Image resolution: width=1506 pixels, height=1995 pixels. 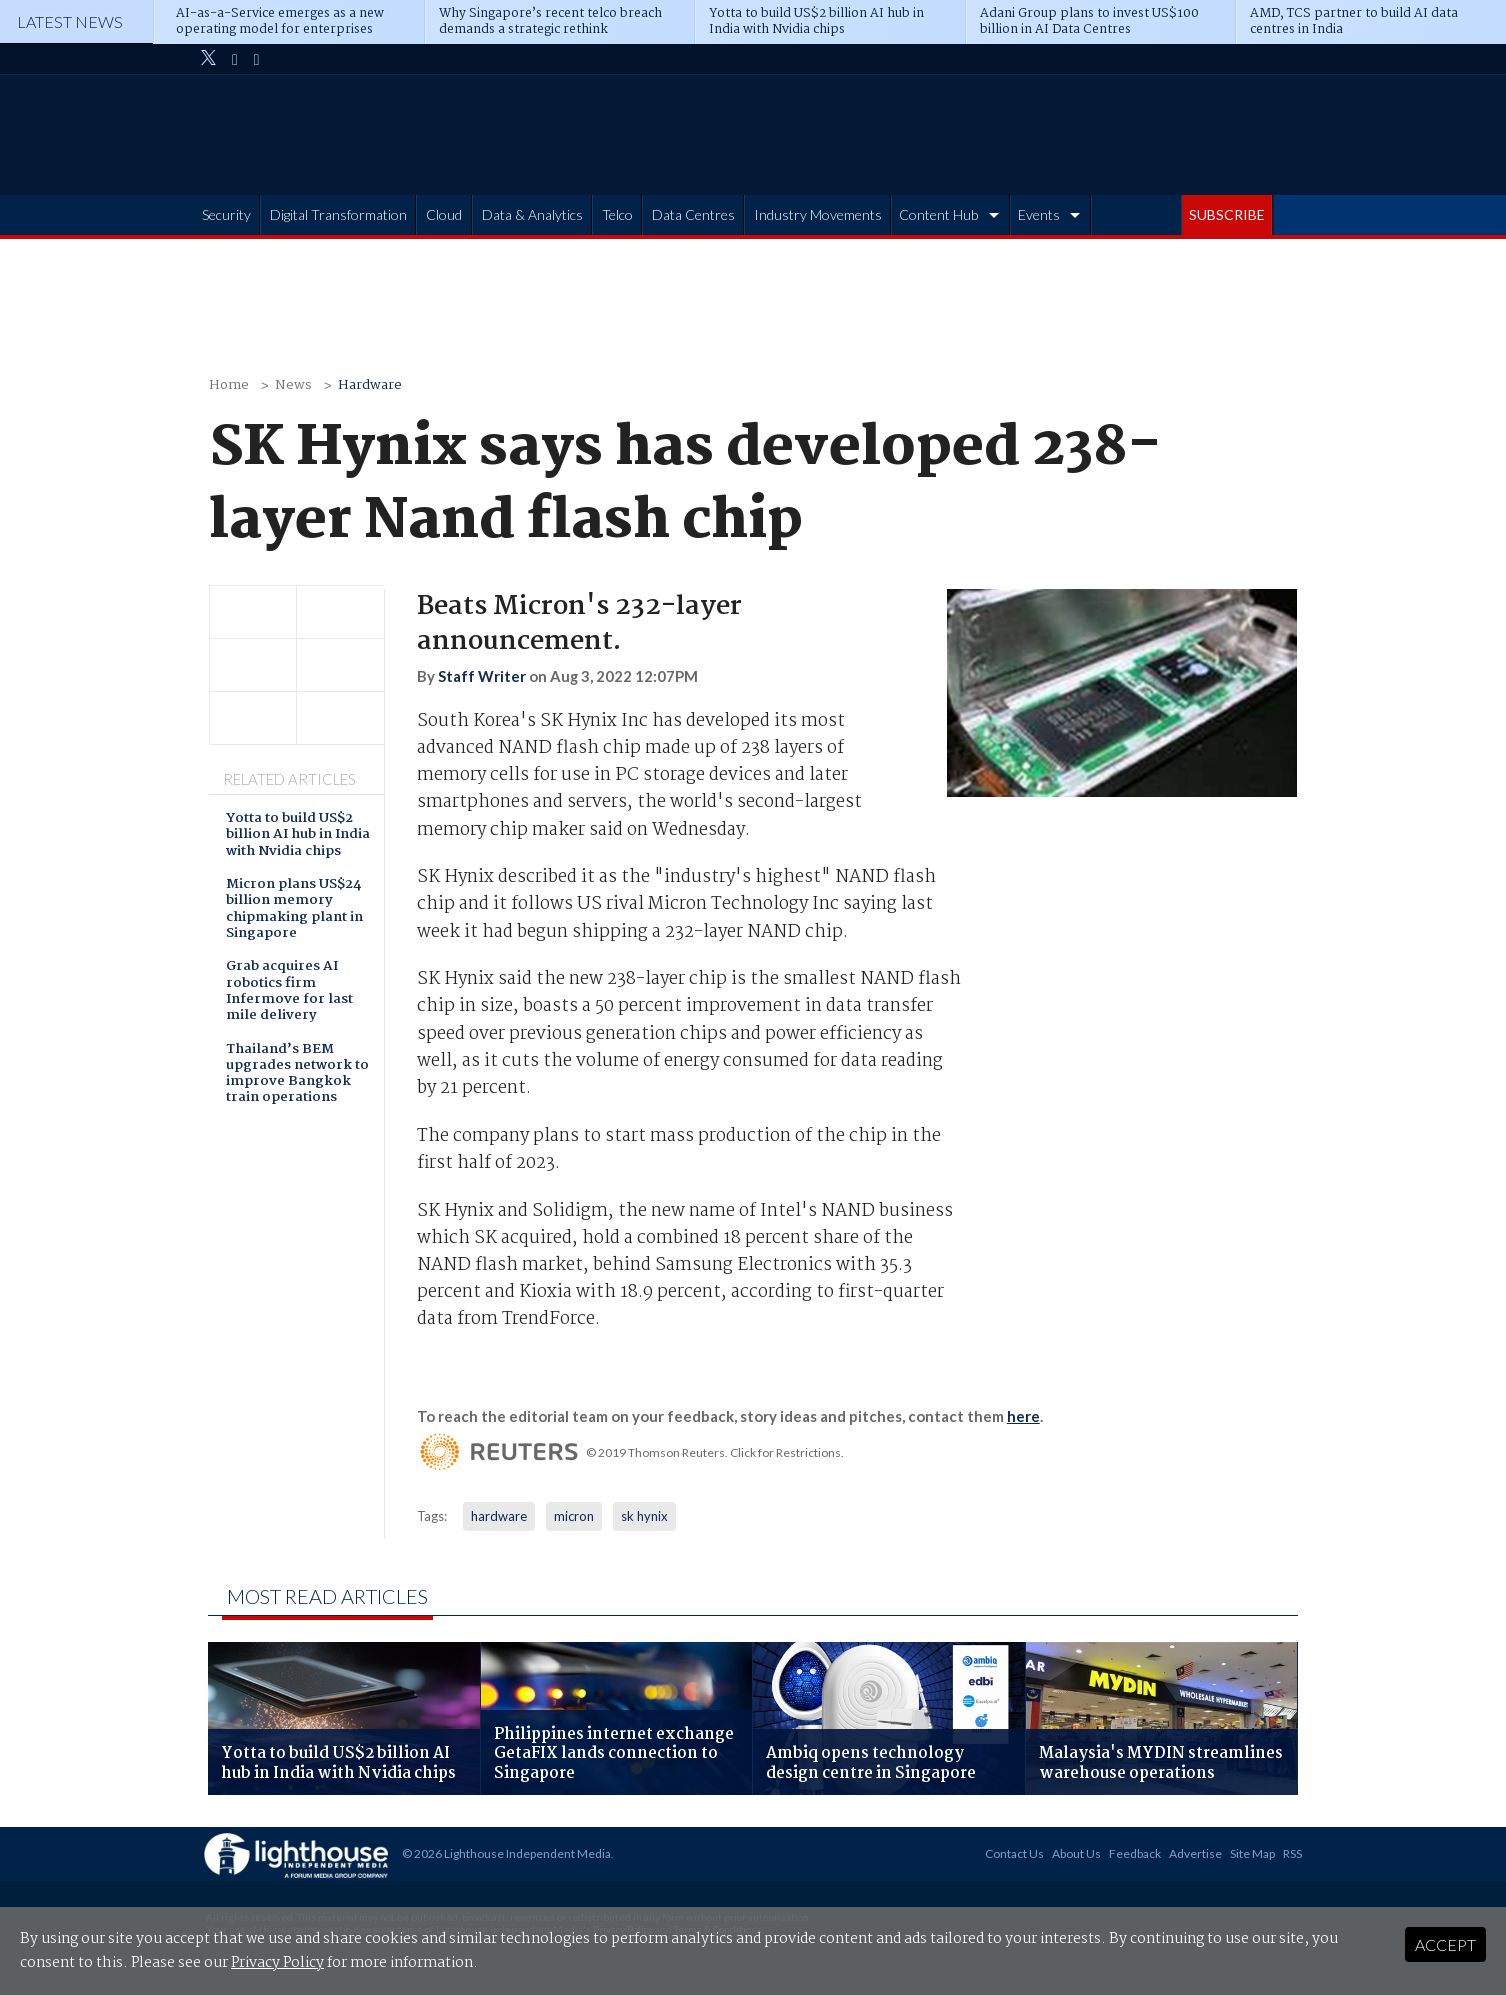 I want to click on Digital Transformation, so click(x=338, y=214).